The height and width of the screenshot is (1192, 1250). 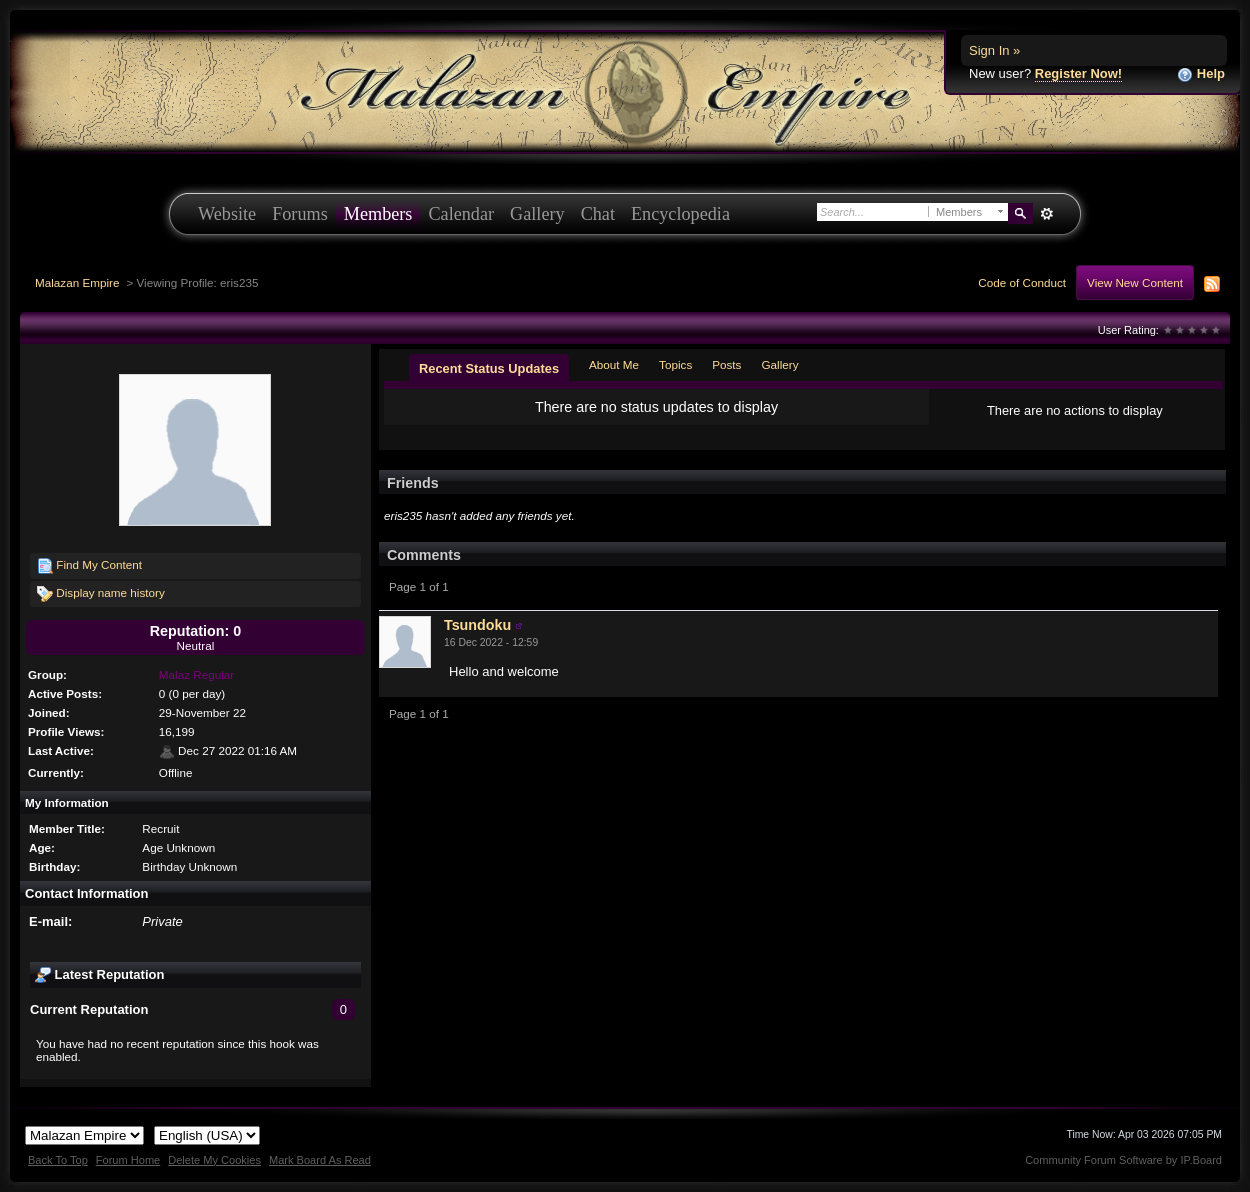 What do you see at coordinates (1135, 282) in the screenshot?
I see `View New Content` at bounding box center [1135, 282].